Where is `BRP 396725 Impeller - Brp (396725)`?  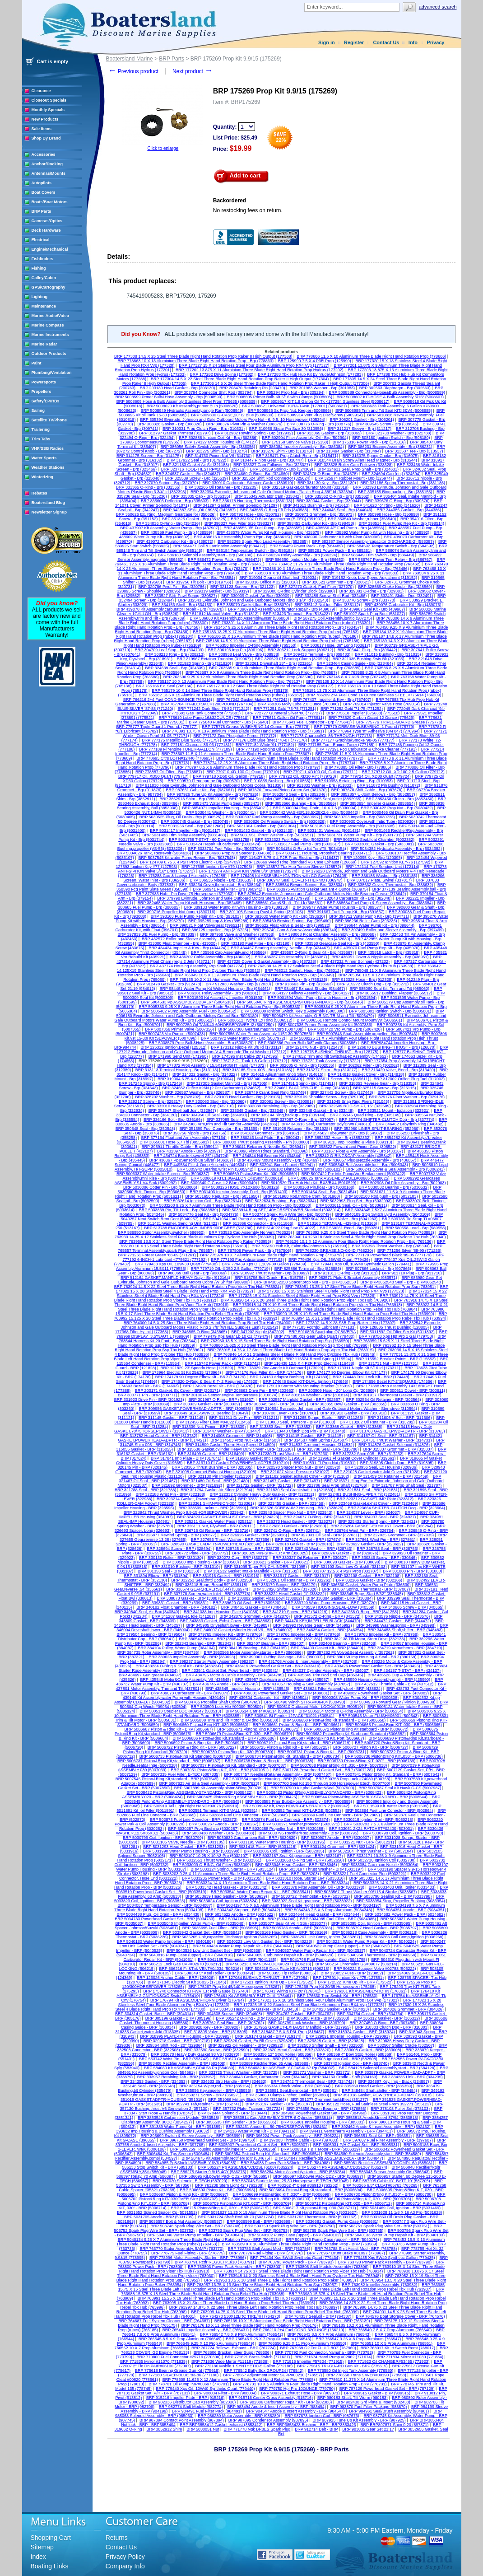
BRP 396725 Impeller - Brp (396725) is located at coordinates (215, 930).